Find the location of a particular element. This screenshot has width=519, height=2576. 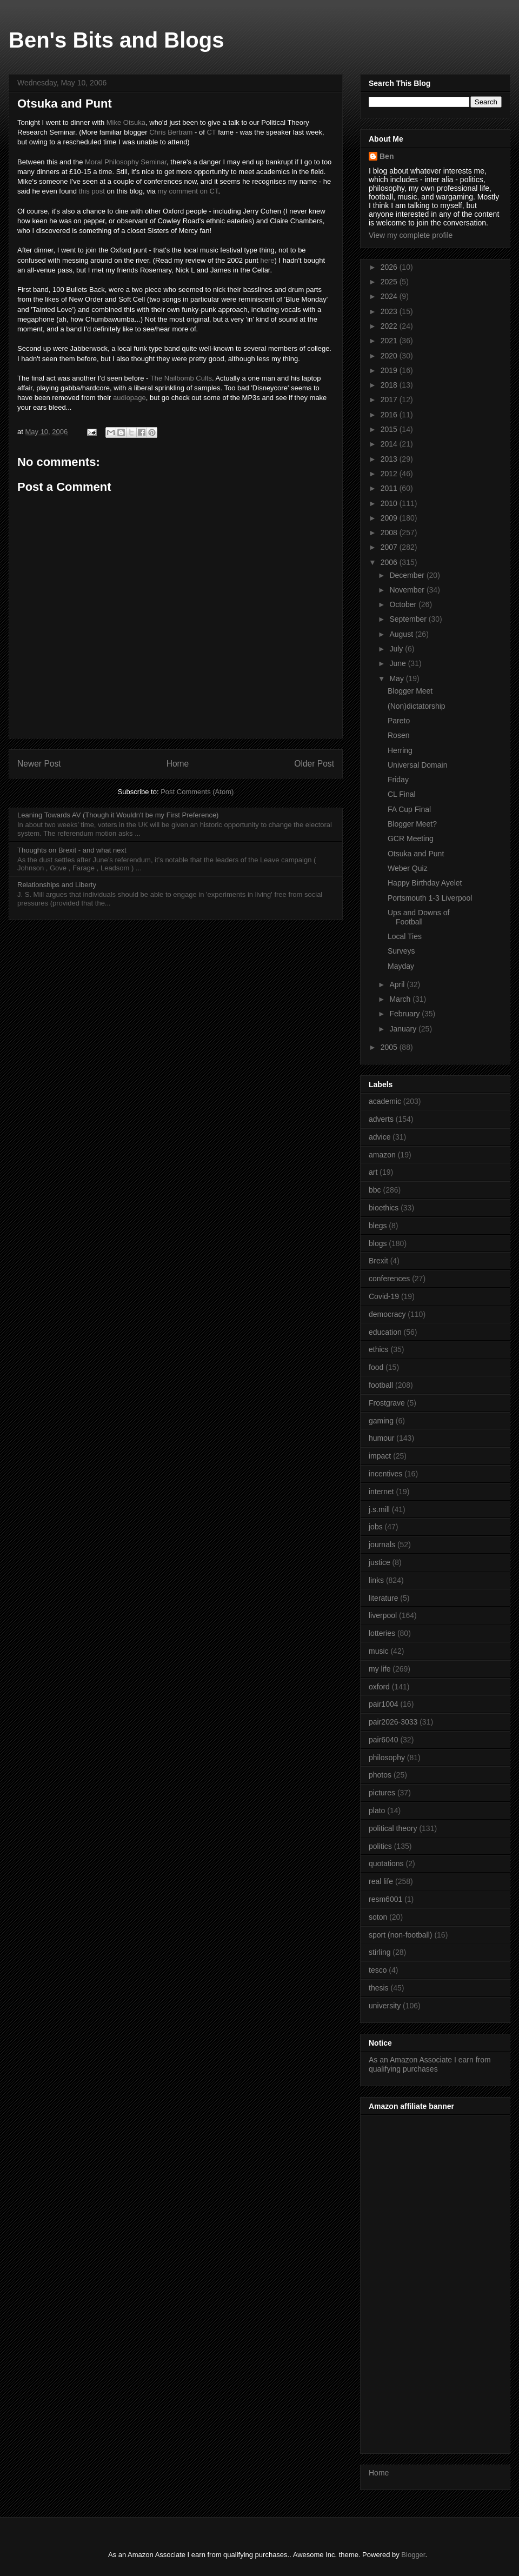

impact is located at coordinates (380, 1456).